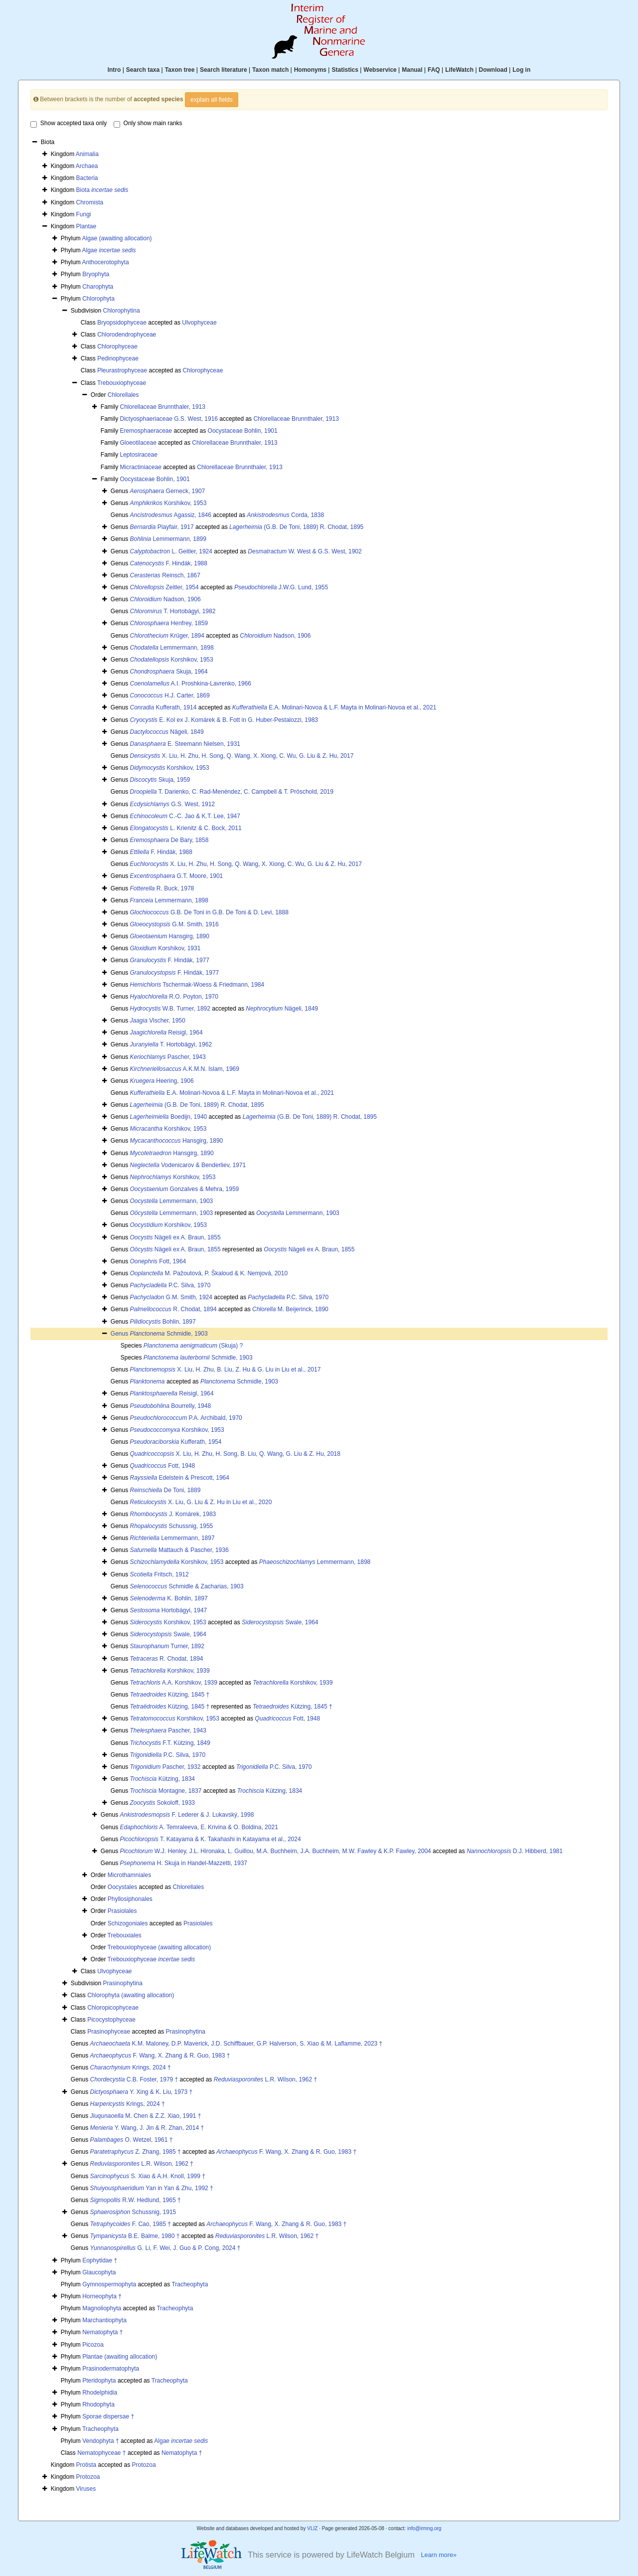 Image resolution: width=638 pixels, height=2576 pixels. Describe the element at coordinates (168, 1116) in the screenshot. I see `Boedijn, 1940` at that location.